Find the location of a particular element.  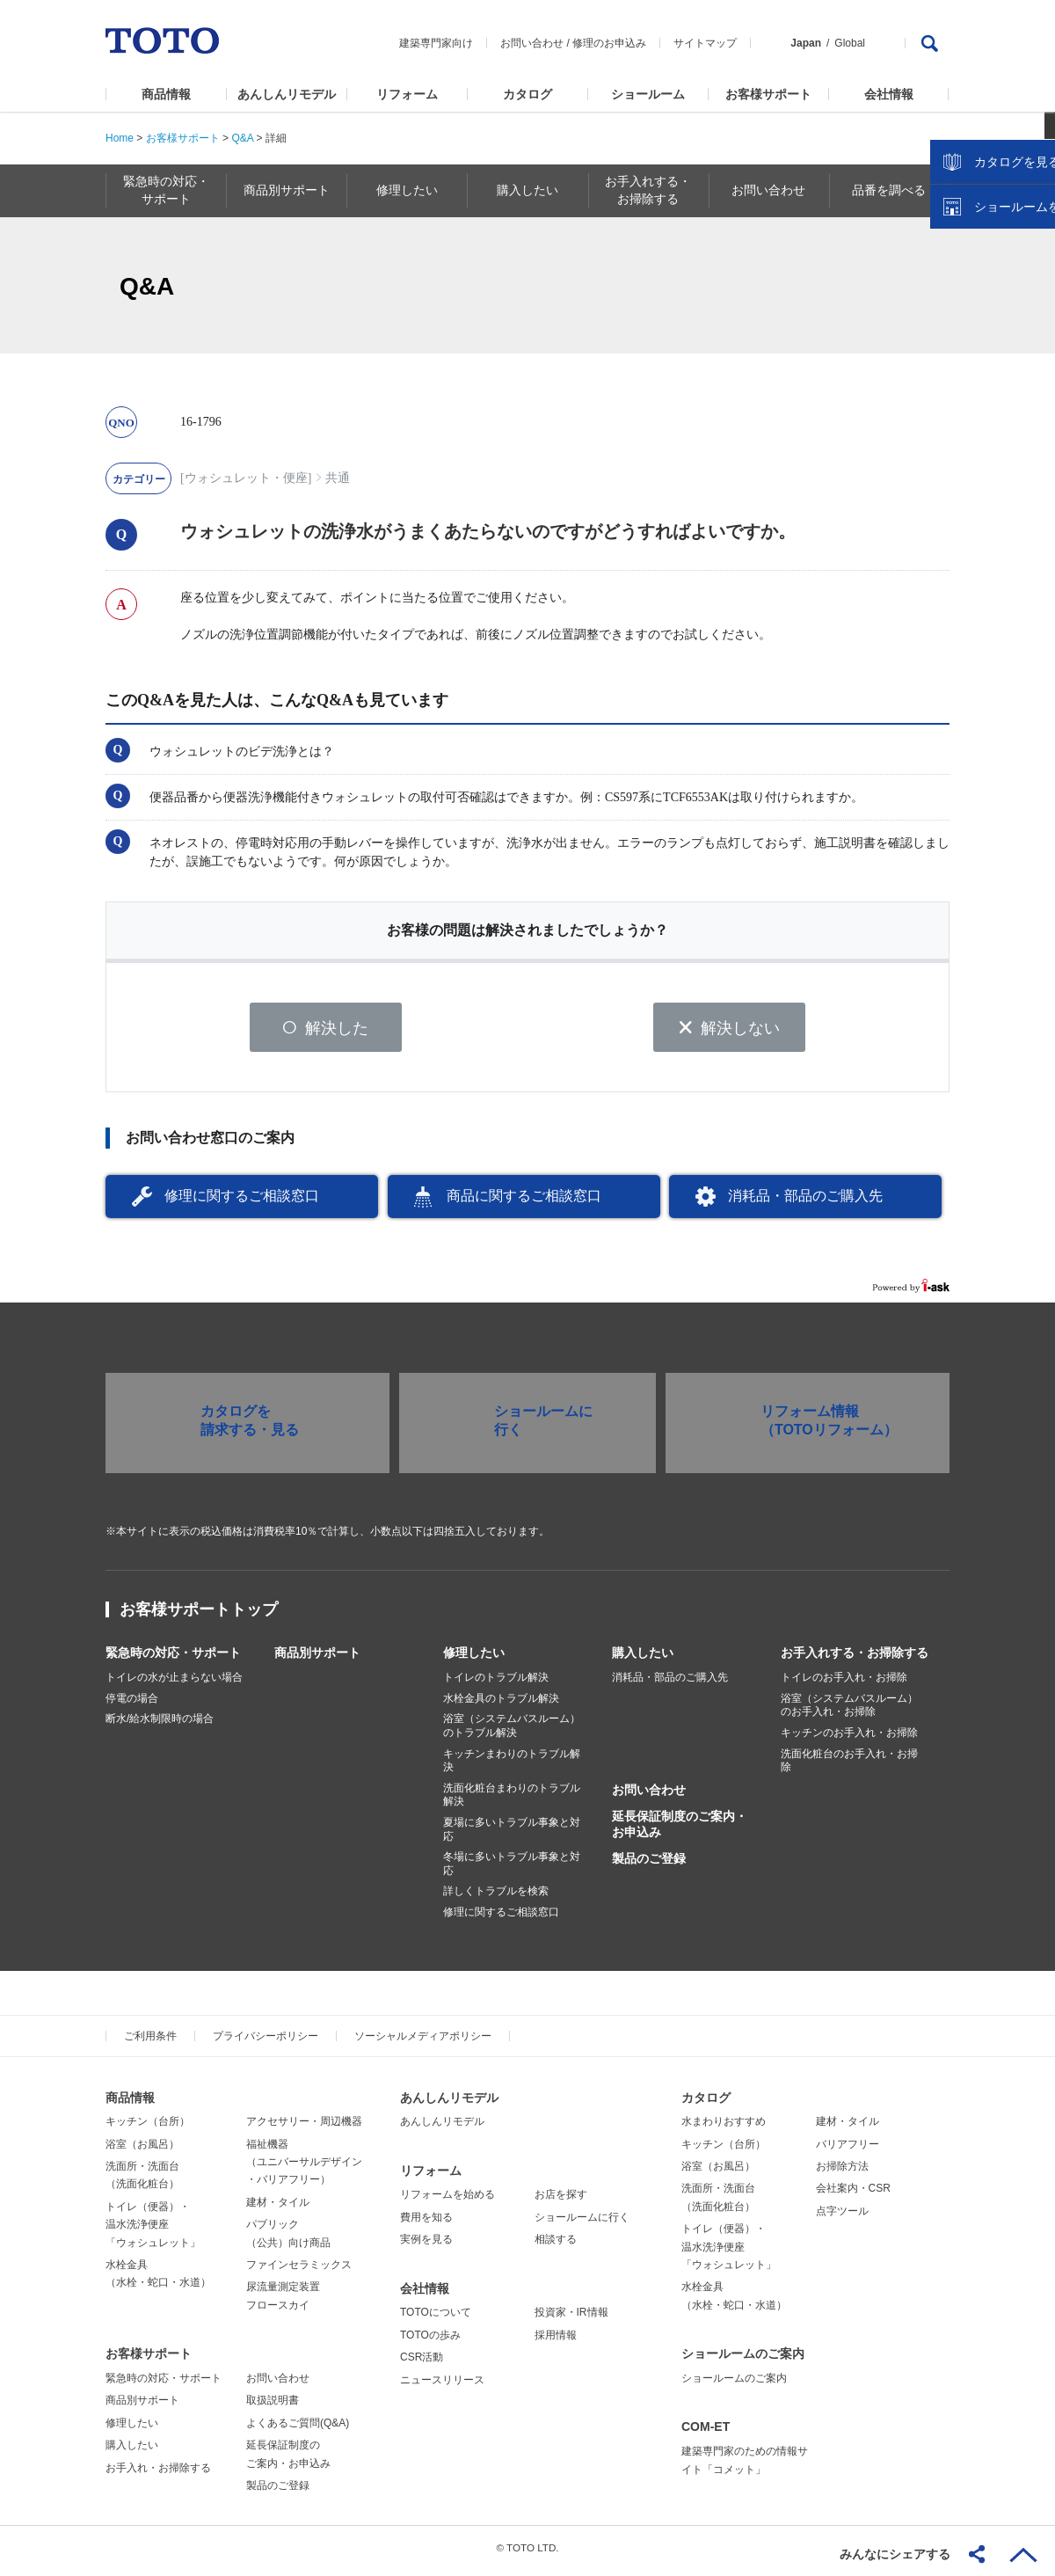

商品情報 is located at coordinates (166, 94).